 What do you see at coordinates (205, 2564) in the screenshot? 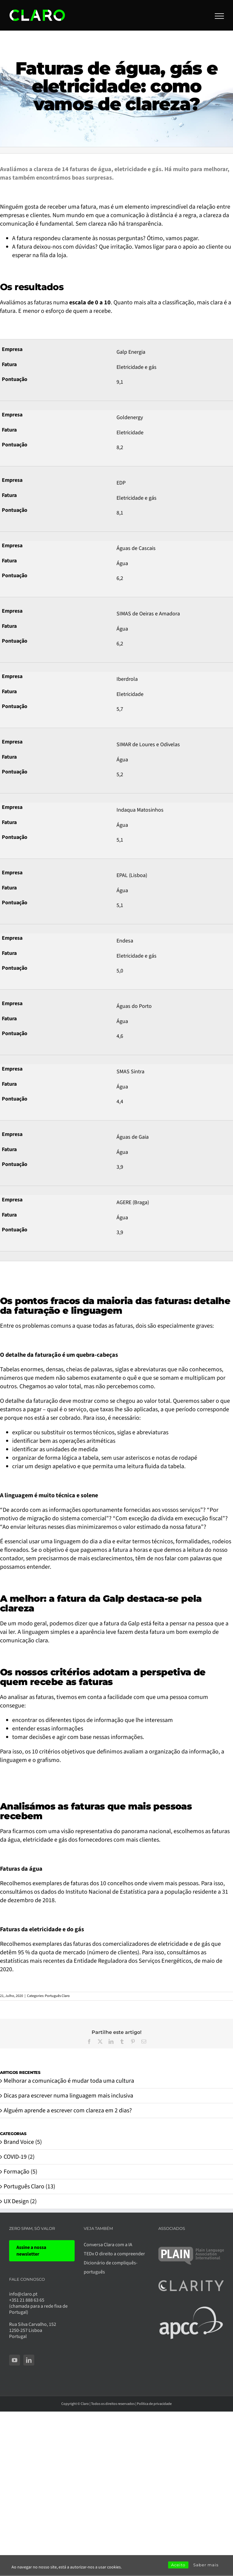
I see `Saber mais` at bounding box center [205, 2564].